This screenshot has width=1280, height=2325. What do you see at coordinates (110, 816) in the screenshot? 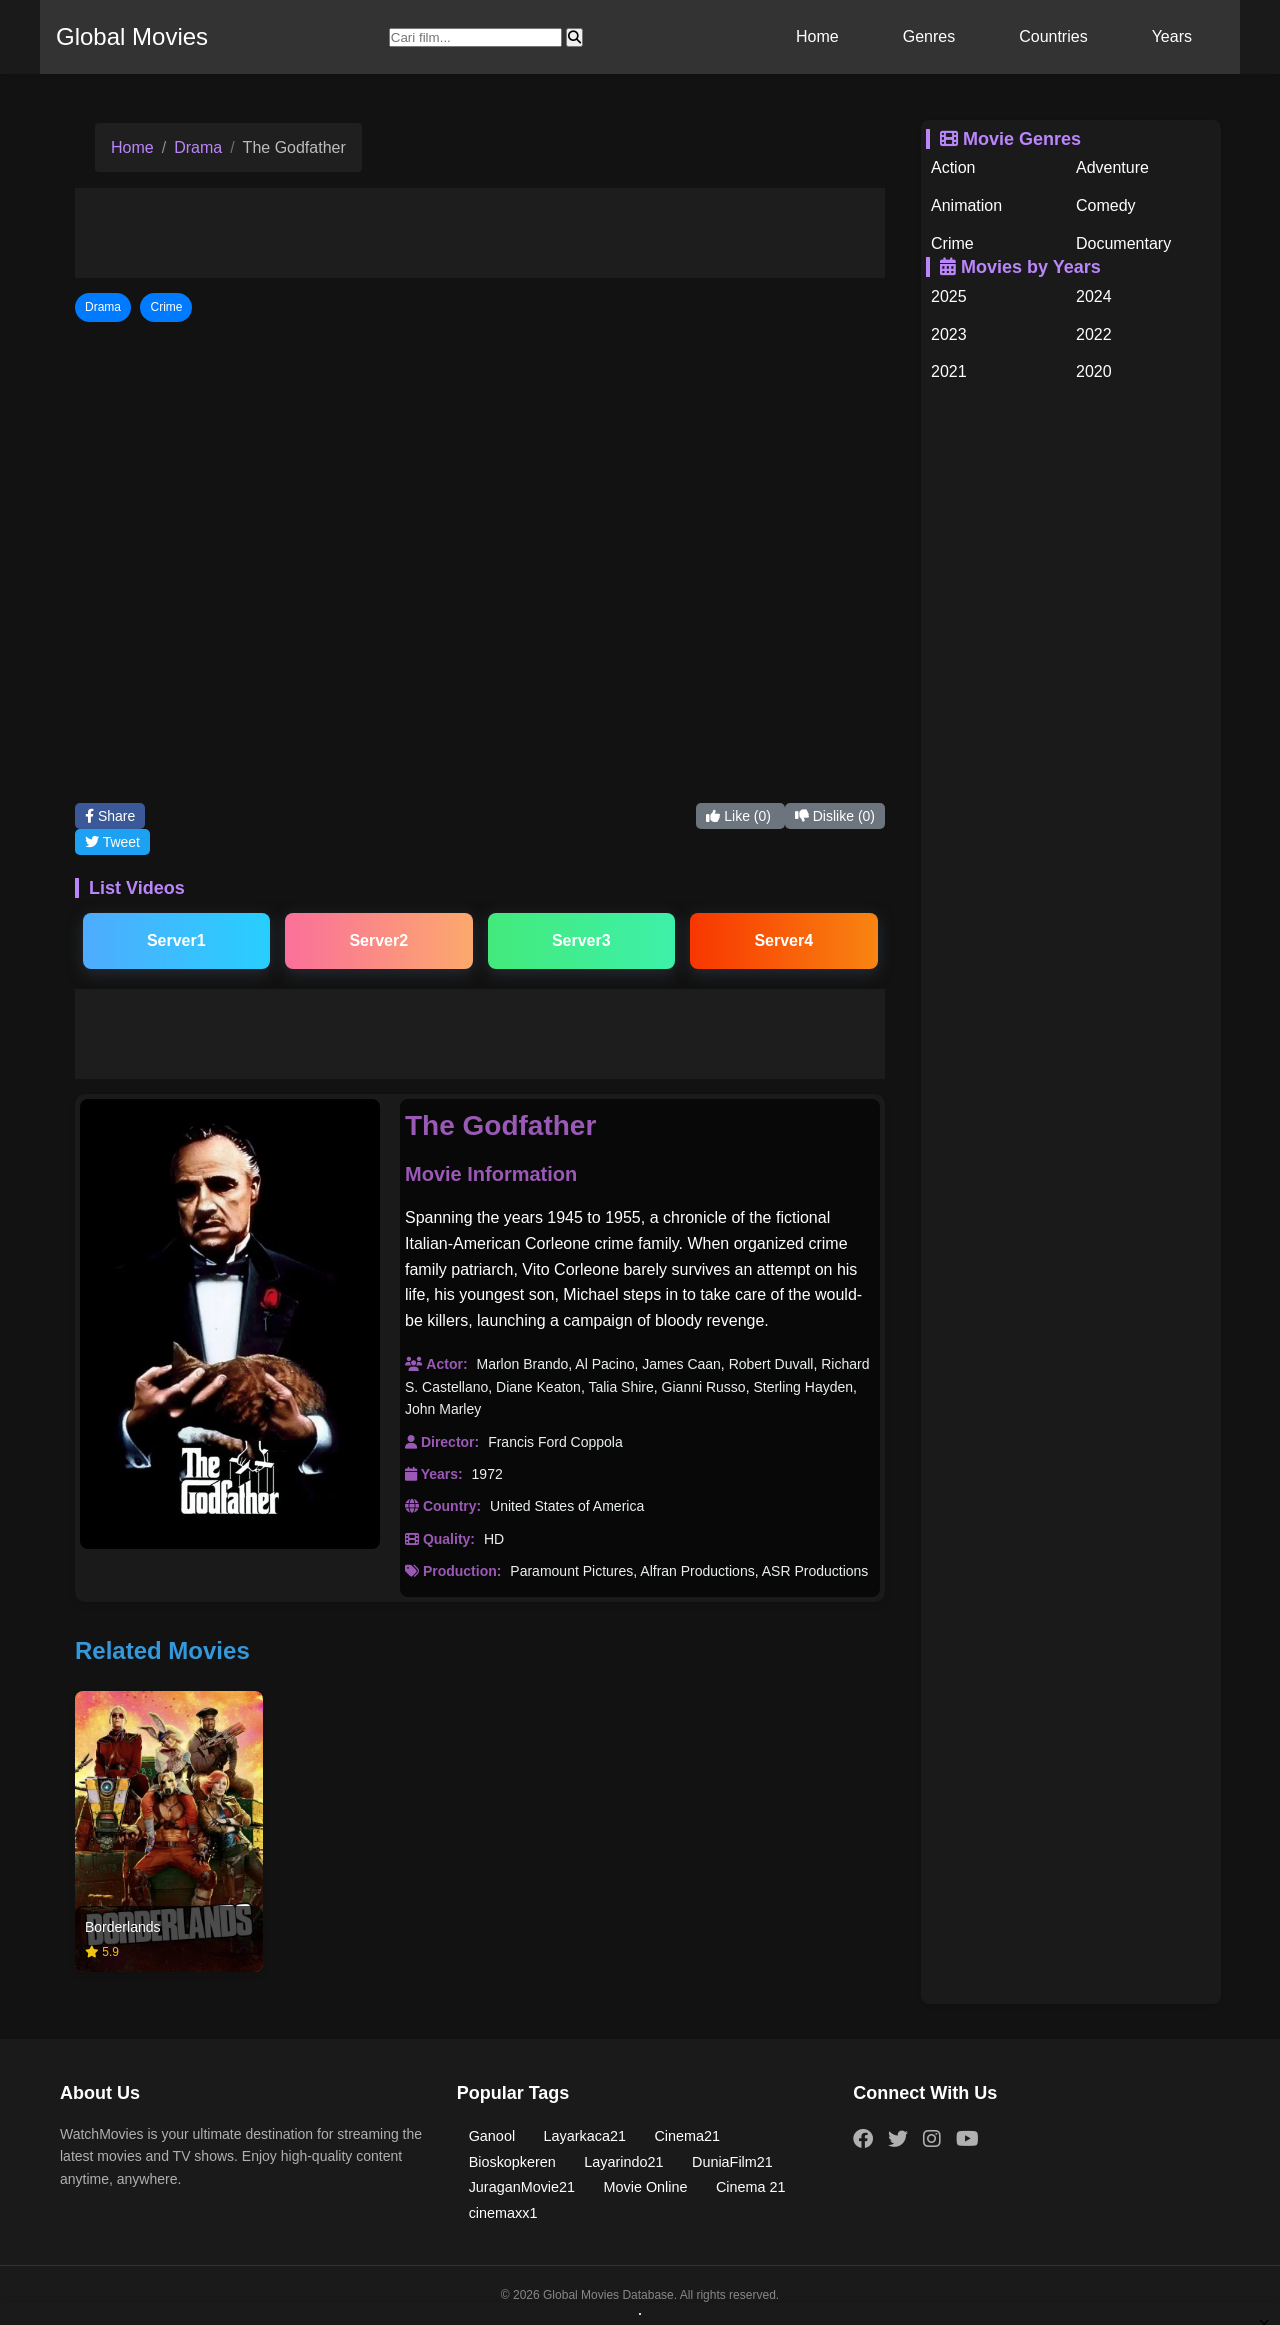
I see `Share` at bounding box center [110, 816].